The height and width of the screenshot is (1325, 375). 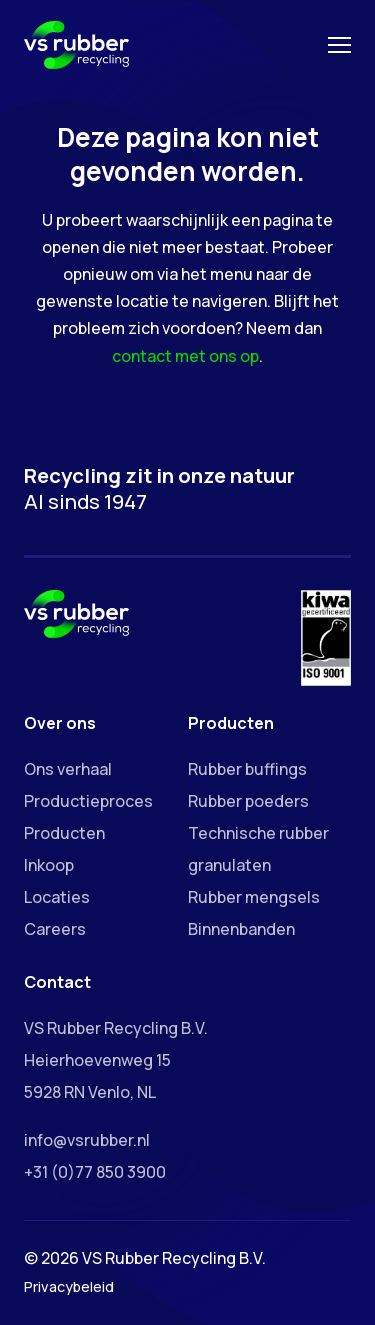 What do you see at coordinates (68, 769) in the screenshot?
I see `Ons verhaal` at bounding box center [68, 769].